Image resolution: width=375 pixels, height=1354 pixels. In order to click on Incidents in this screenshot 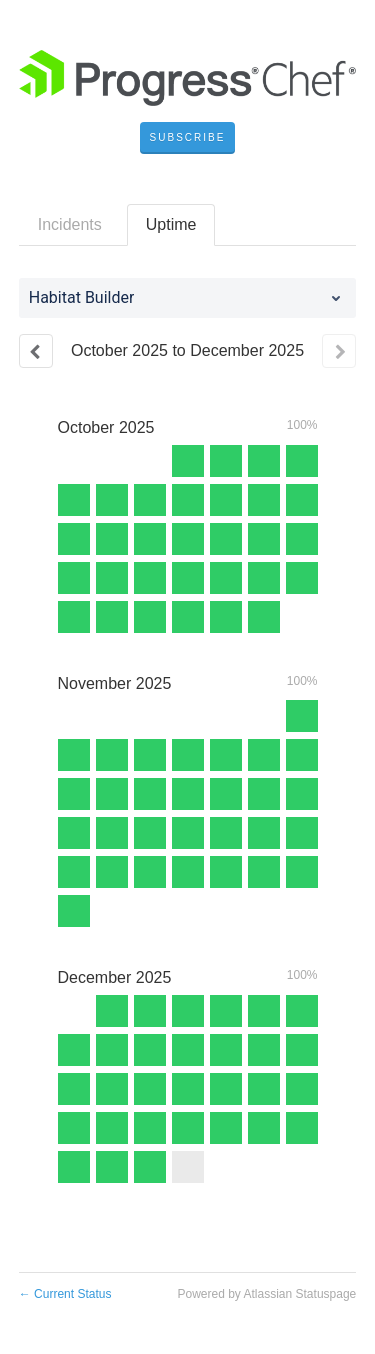, I will do `click(70, 224)`.